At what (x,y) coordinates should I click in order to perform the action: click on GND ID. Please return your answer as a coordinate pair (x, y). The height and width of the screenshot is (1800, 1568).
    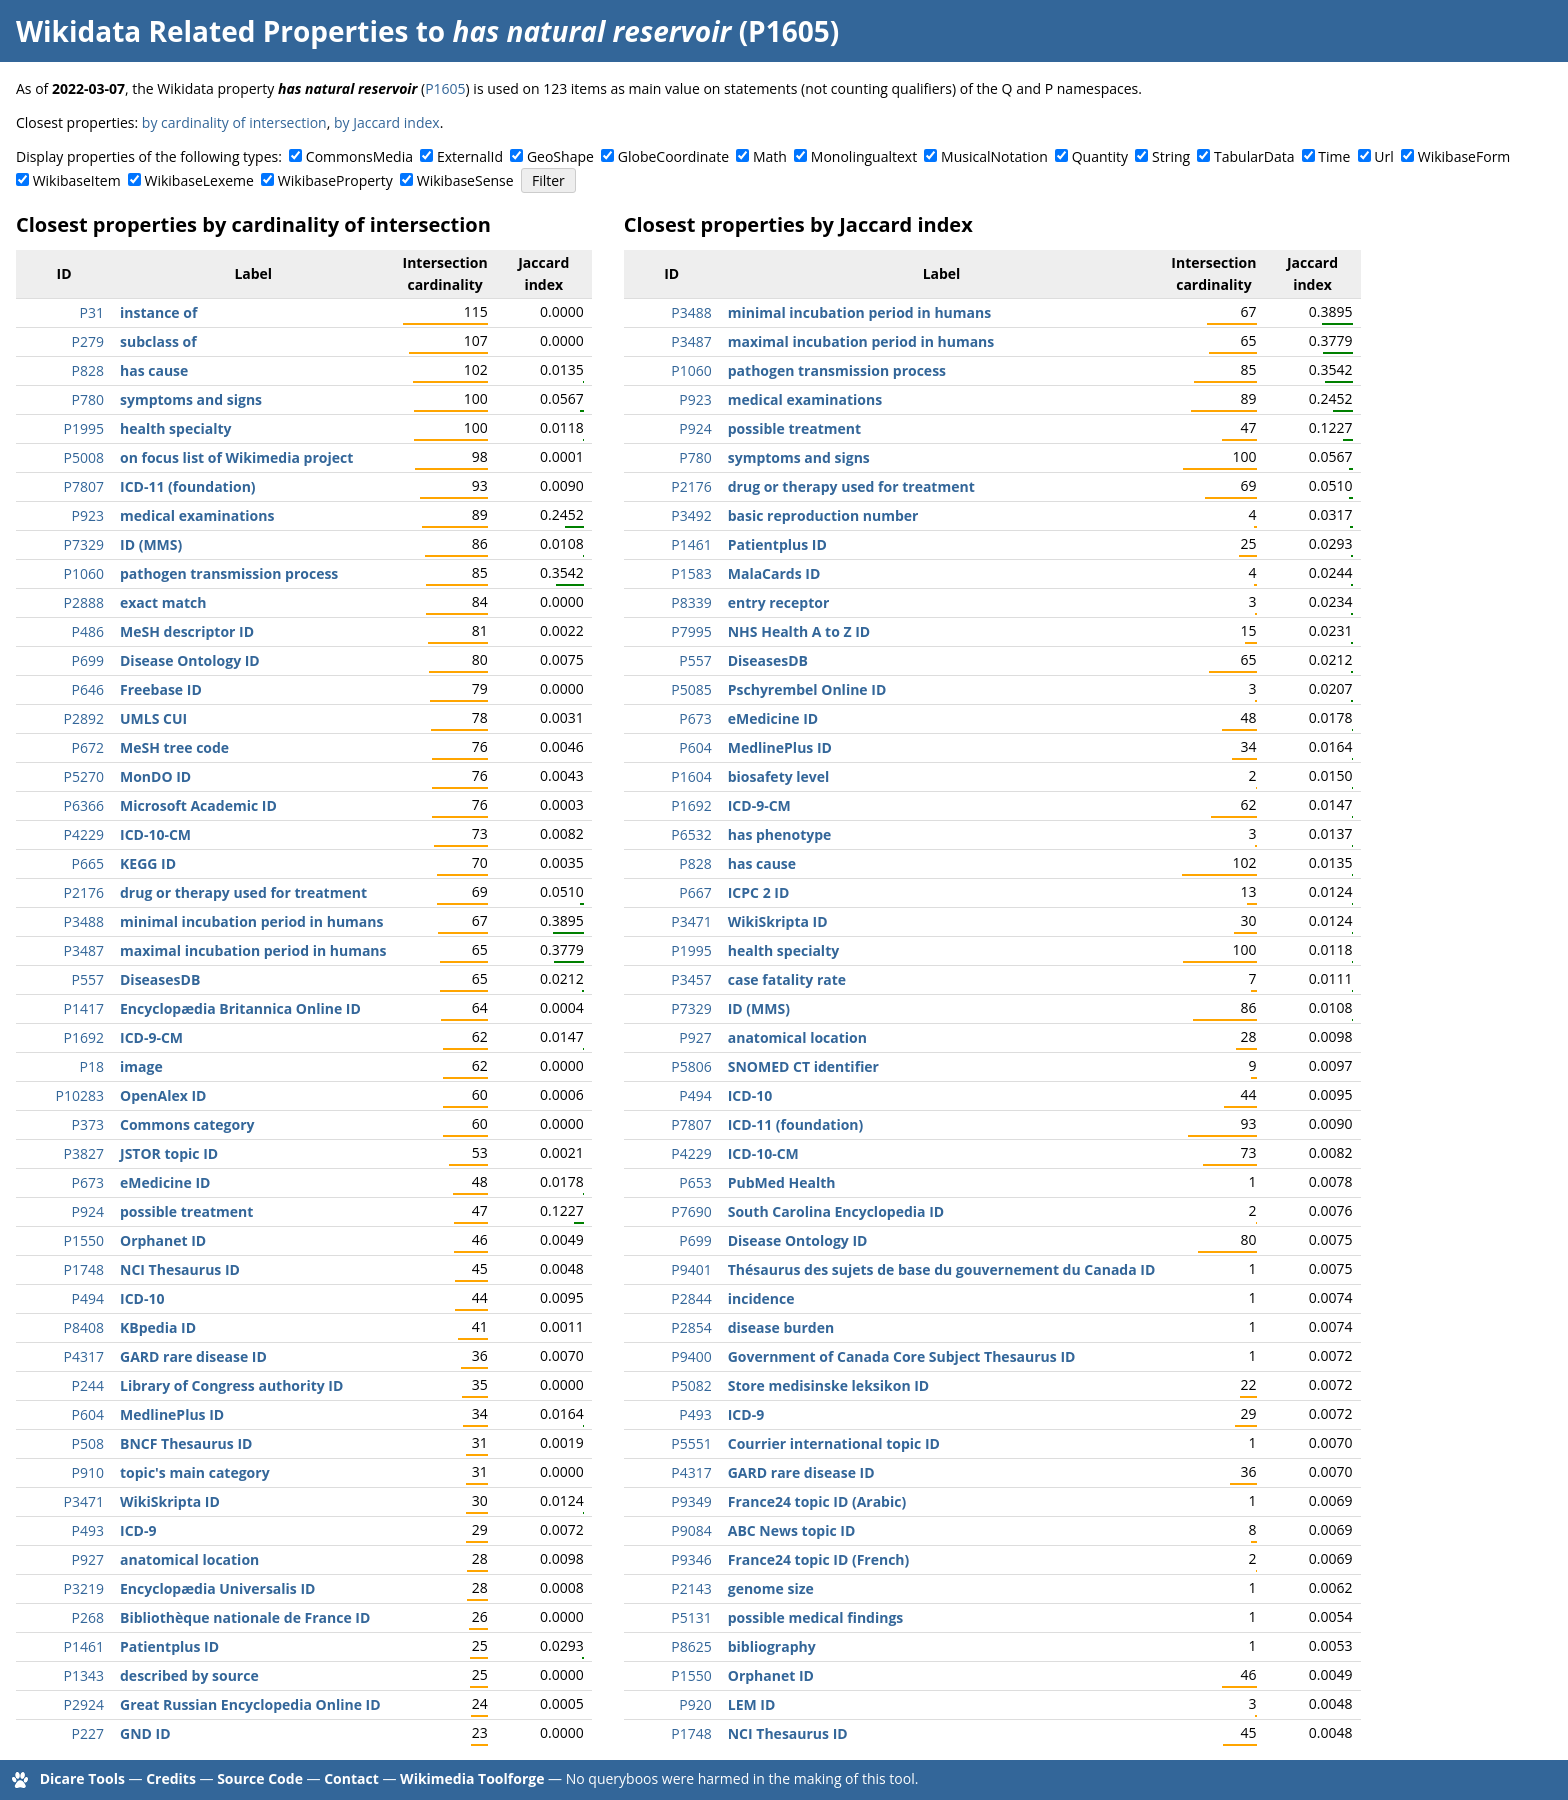
    Looking at the image, I should click on (145, 1733).